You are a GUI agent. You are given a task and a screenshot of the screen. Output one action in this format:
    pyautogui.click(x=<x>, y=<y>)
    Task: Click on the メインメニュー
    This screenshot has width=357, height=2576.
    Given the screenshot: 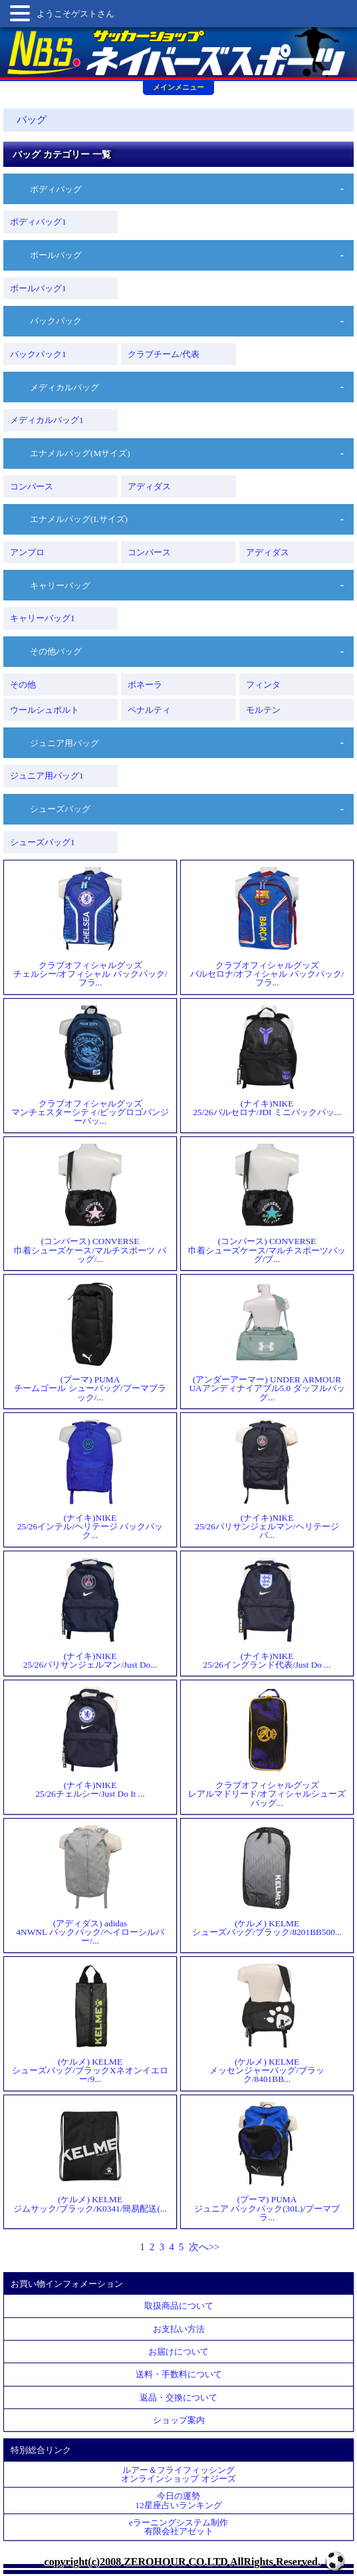 What is the action you would take?
    pyautogui.click(x=178, y=87)
    